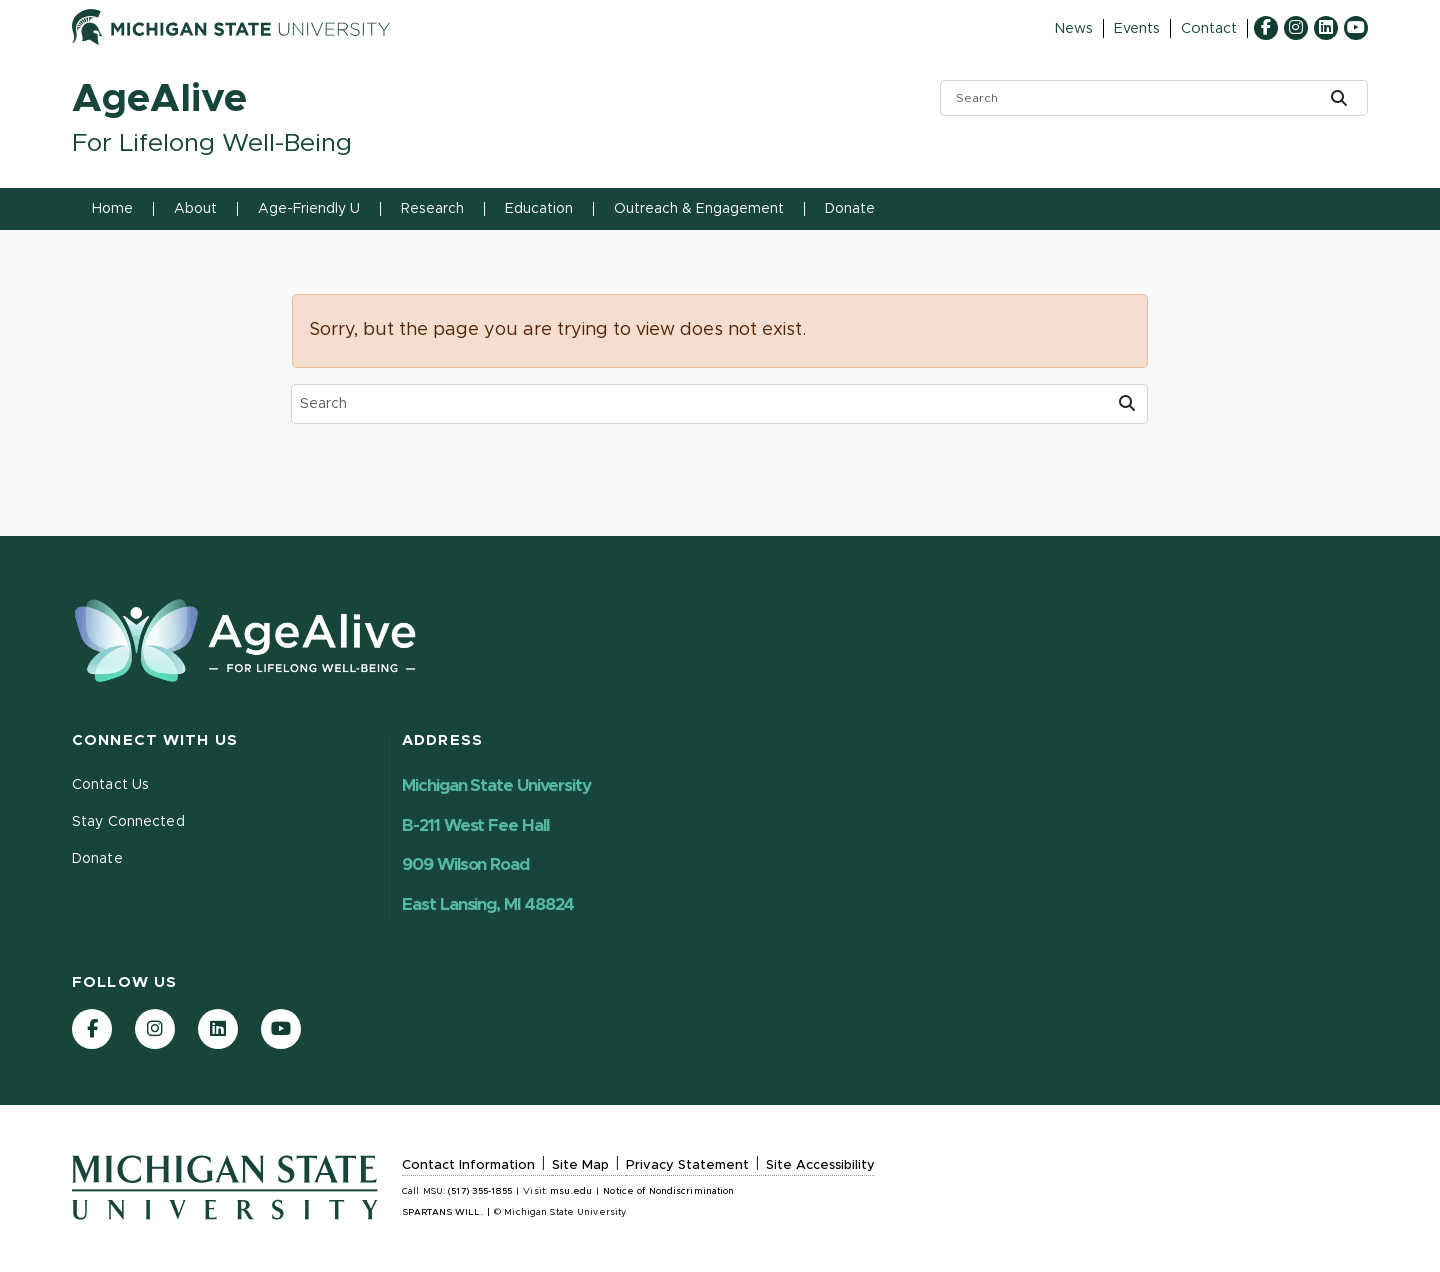 Image resolution: width=1440 pixels, height=1272 pixels. Describe the element at coordinates (820, 1165) in the screenshot. I see `Site Accessibility` at that location.